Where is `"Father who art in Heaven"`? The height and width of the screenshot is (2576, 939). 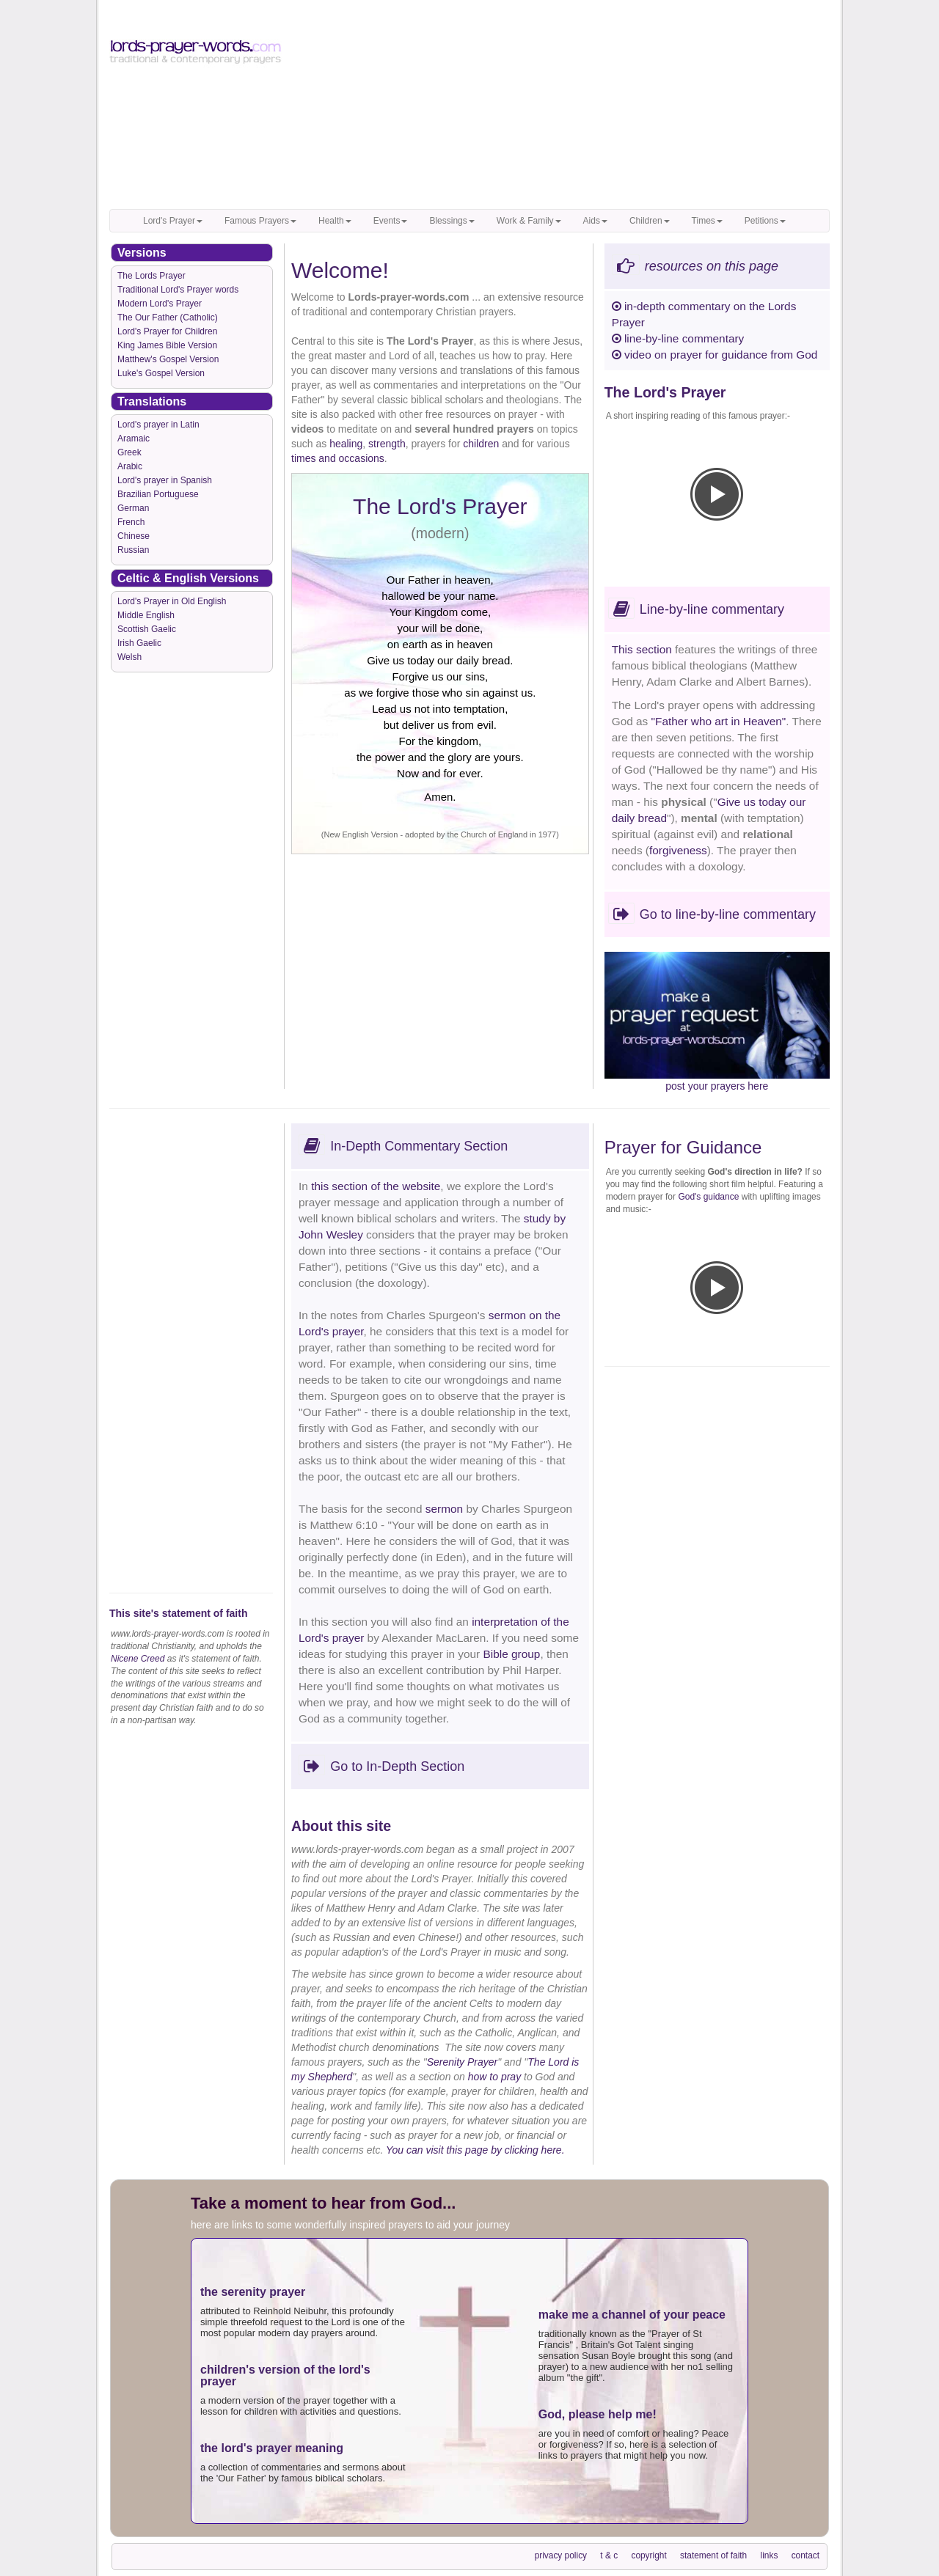 "Father who art in Heaven" is located at coordinates (718, 721).